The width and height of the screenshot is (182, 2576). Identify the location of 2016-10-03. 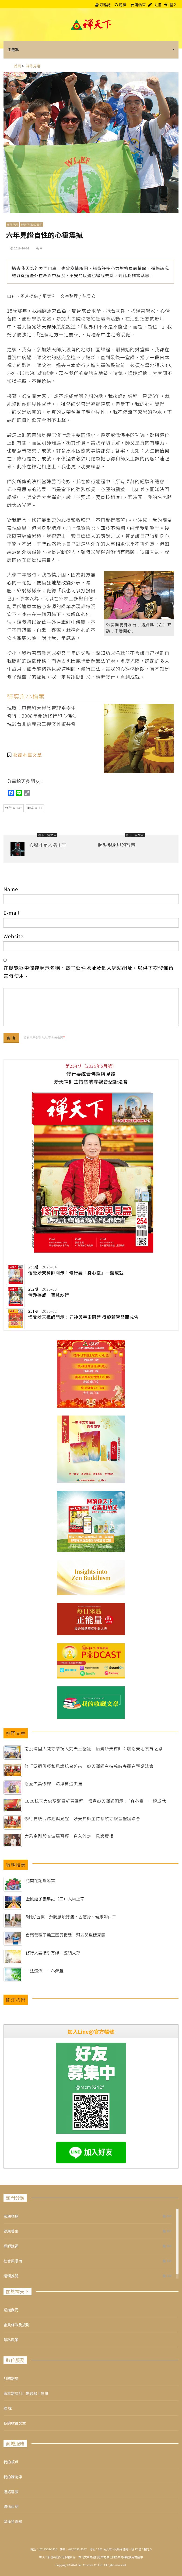
(21, 248).